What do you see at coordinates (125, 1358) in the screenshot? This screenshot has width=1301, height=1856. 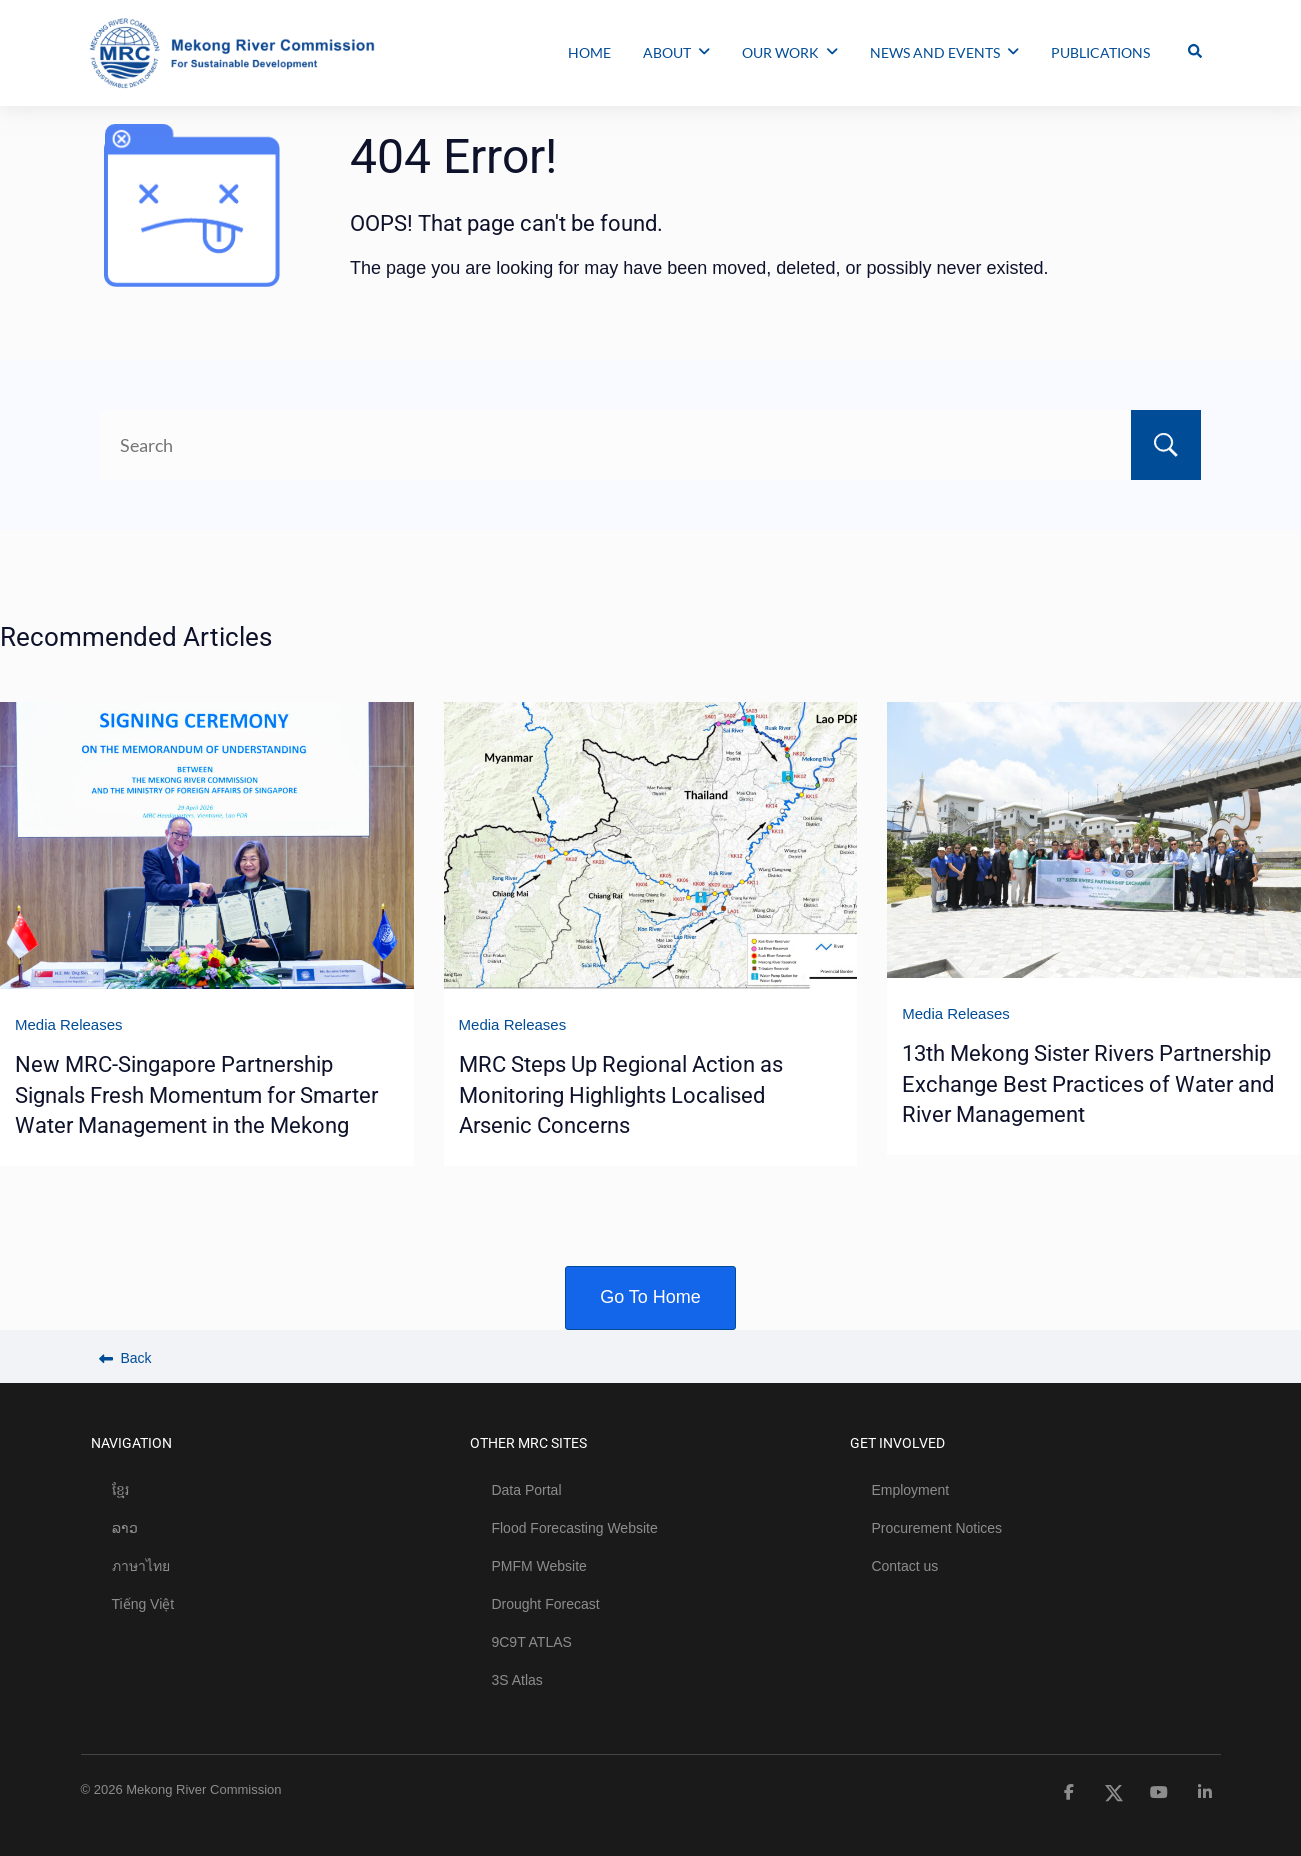 I see `Back` at bounding box center [125, 1358].